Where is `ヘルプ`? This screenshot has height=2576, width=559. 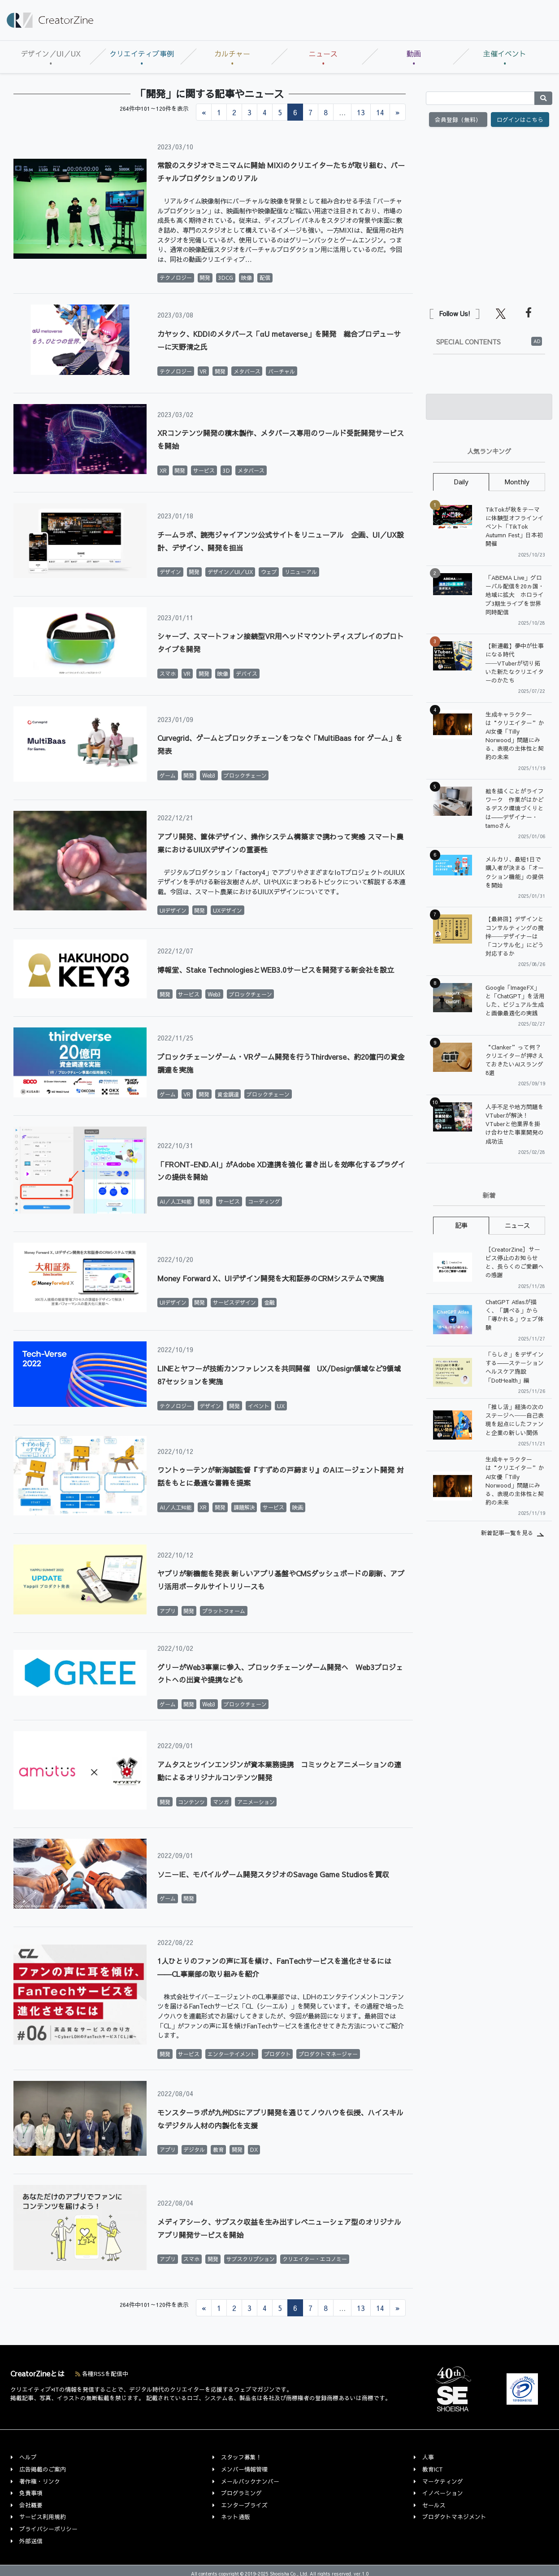
ヘルプ is located at coordinates (28, 2457).